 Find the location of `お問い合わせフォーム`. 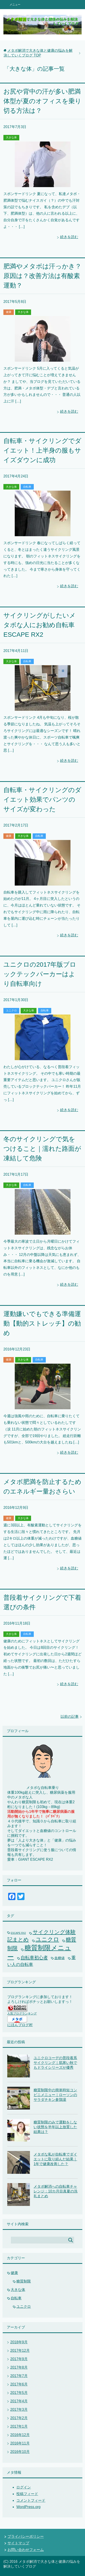

お問い合わせフォーム is located at coordinates (25, 2550).